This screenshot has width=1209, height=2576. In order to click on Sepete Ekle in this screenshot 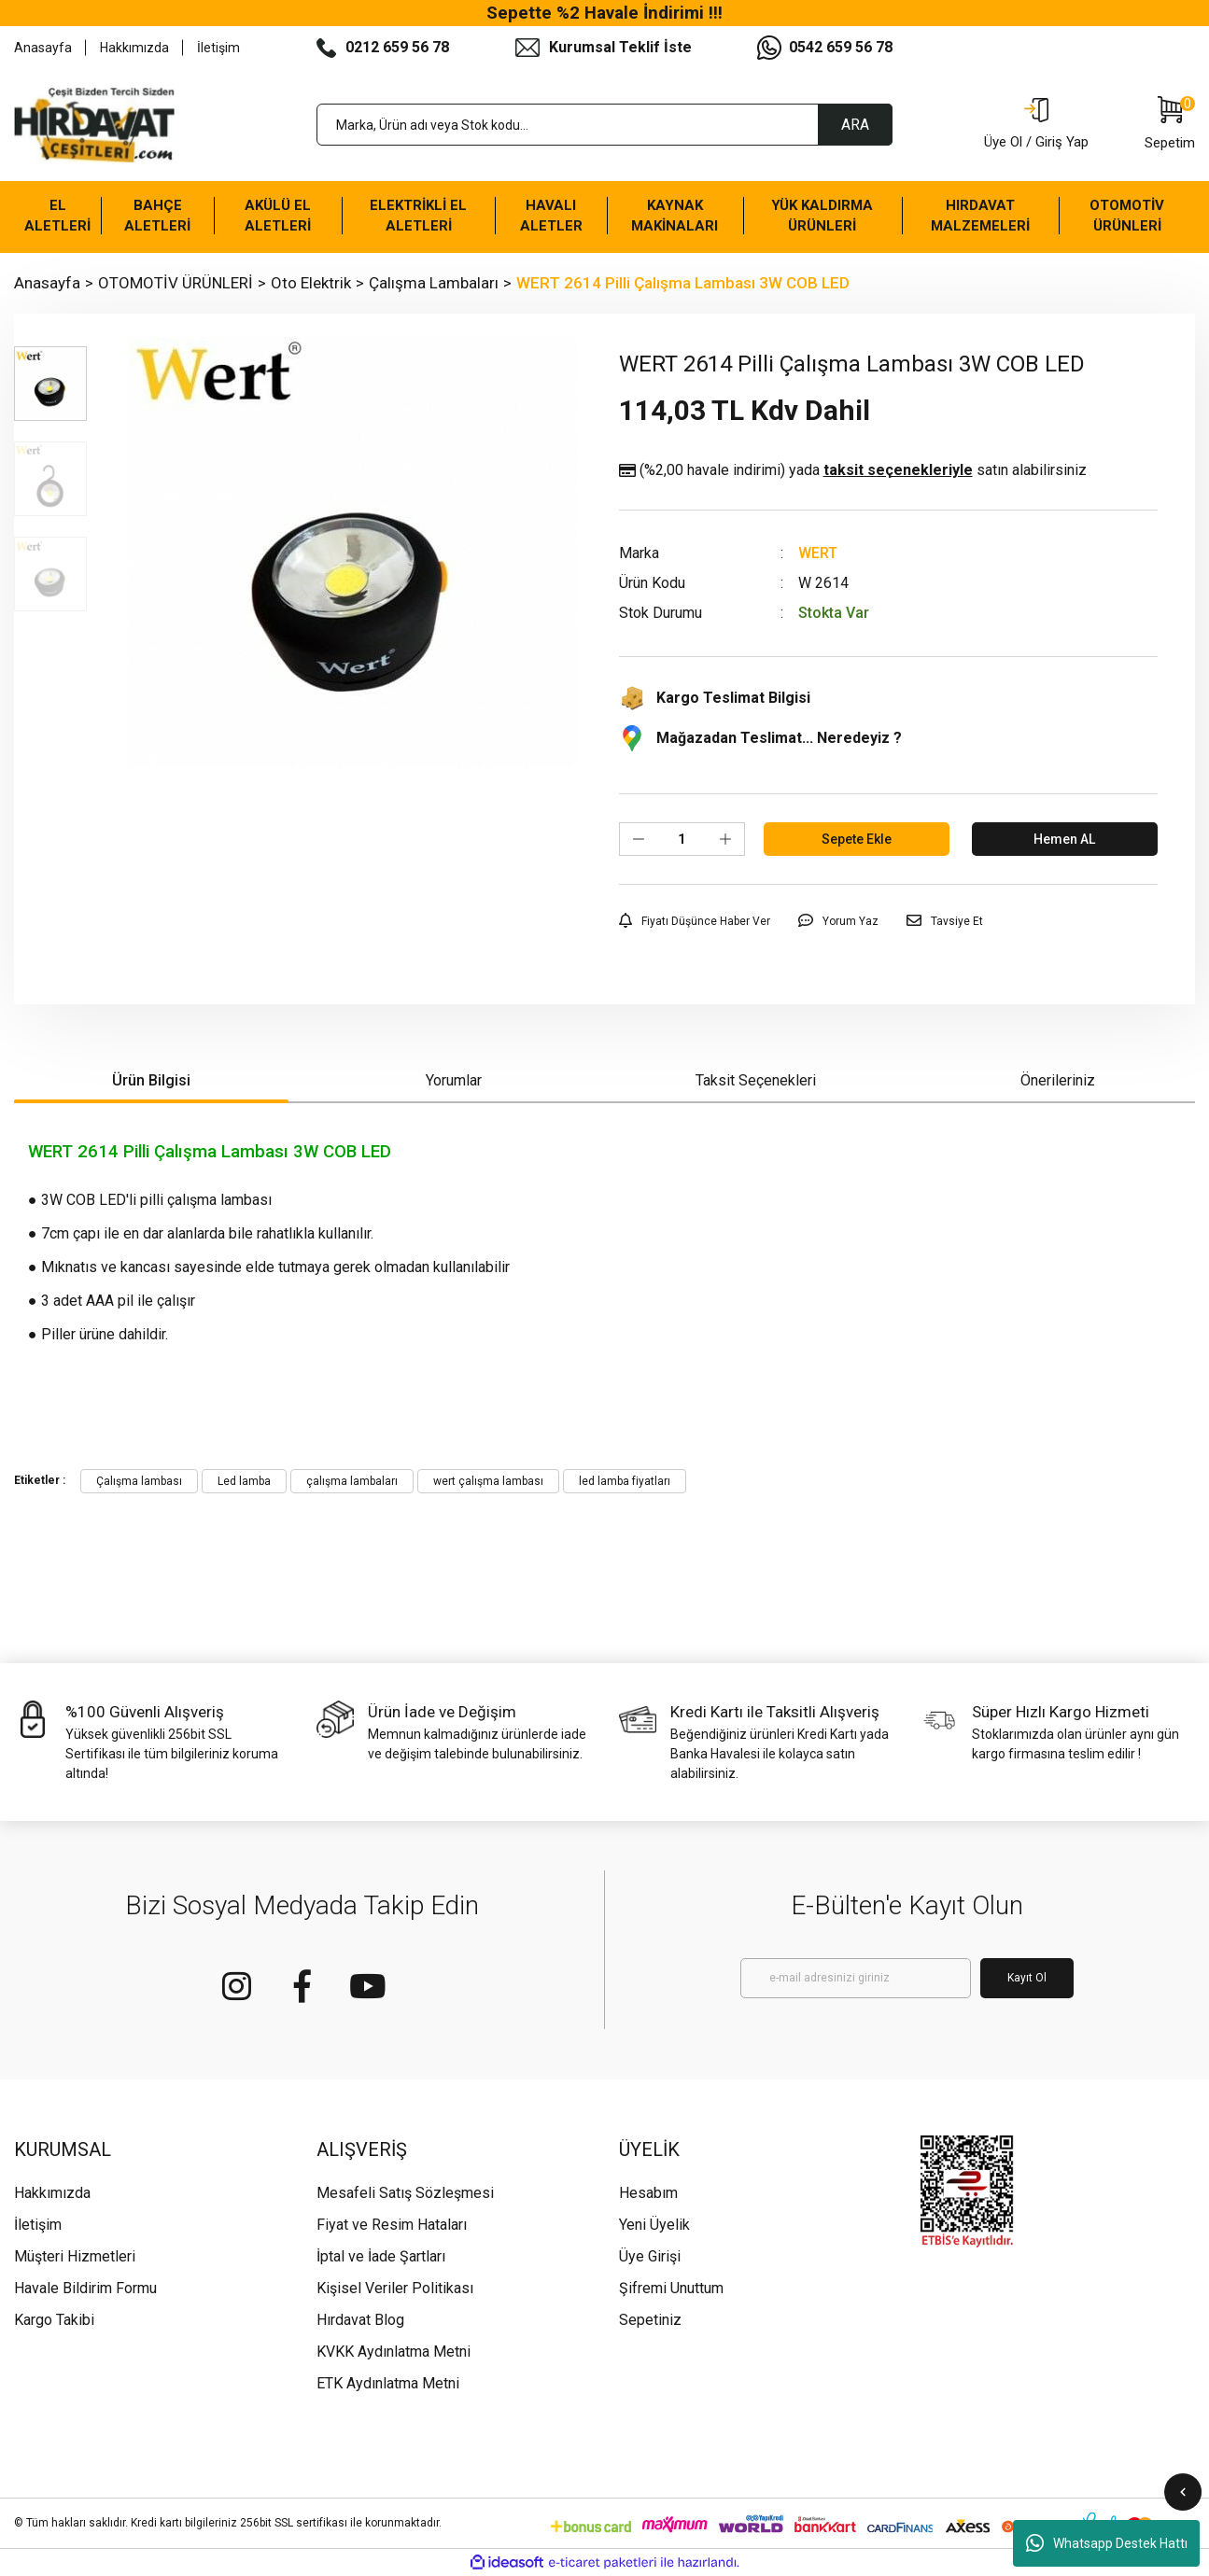, I will do `click(857, 839)`.